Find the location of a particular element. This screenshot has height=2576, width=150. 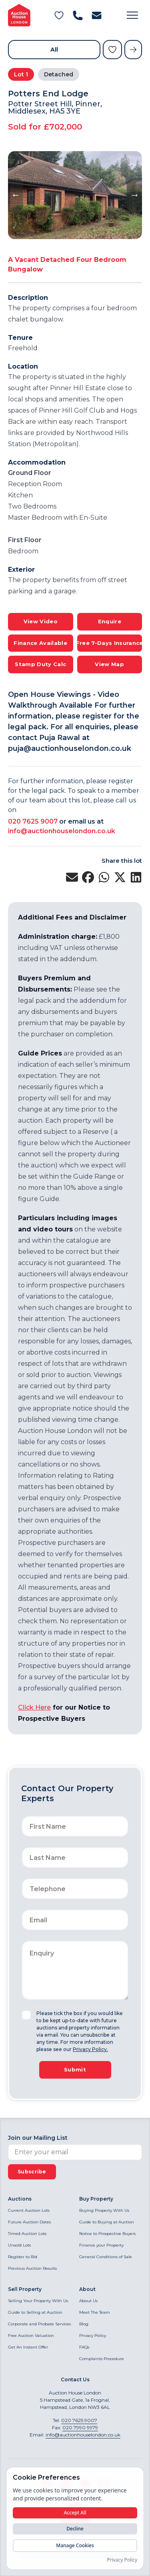

Guide to Buying at Auction is located at coordinates (106, 2222).